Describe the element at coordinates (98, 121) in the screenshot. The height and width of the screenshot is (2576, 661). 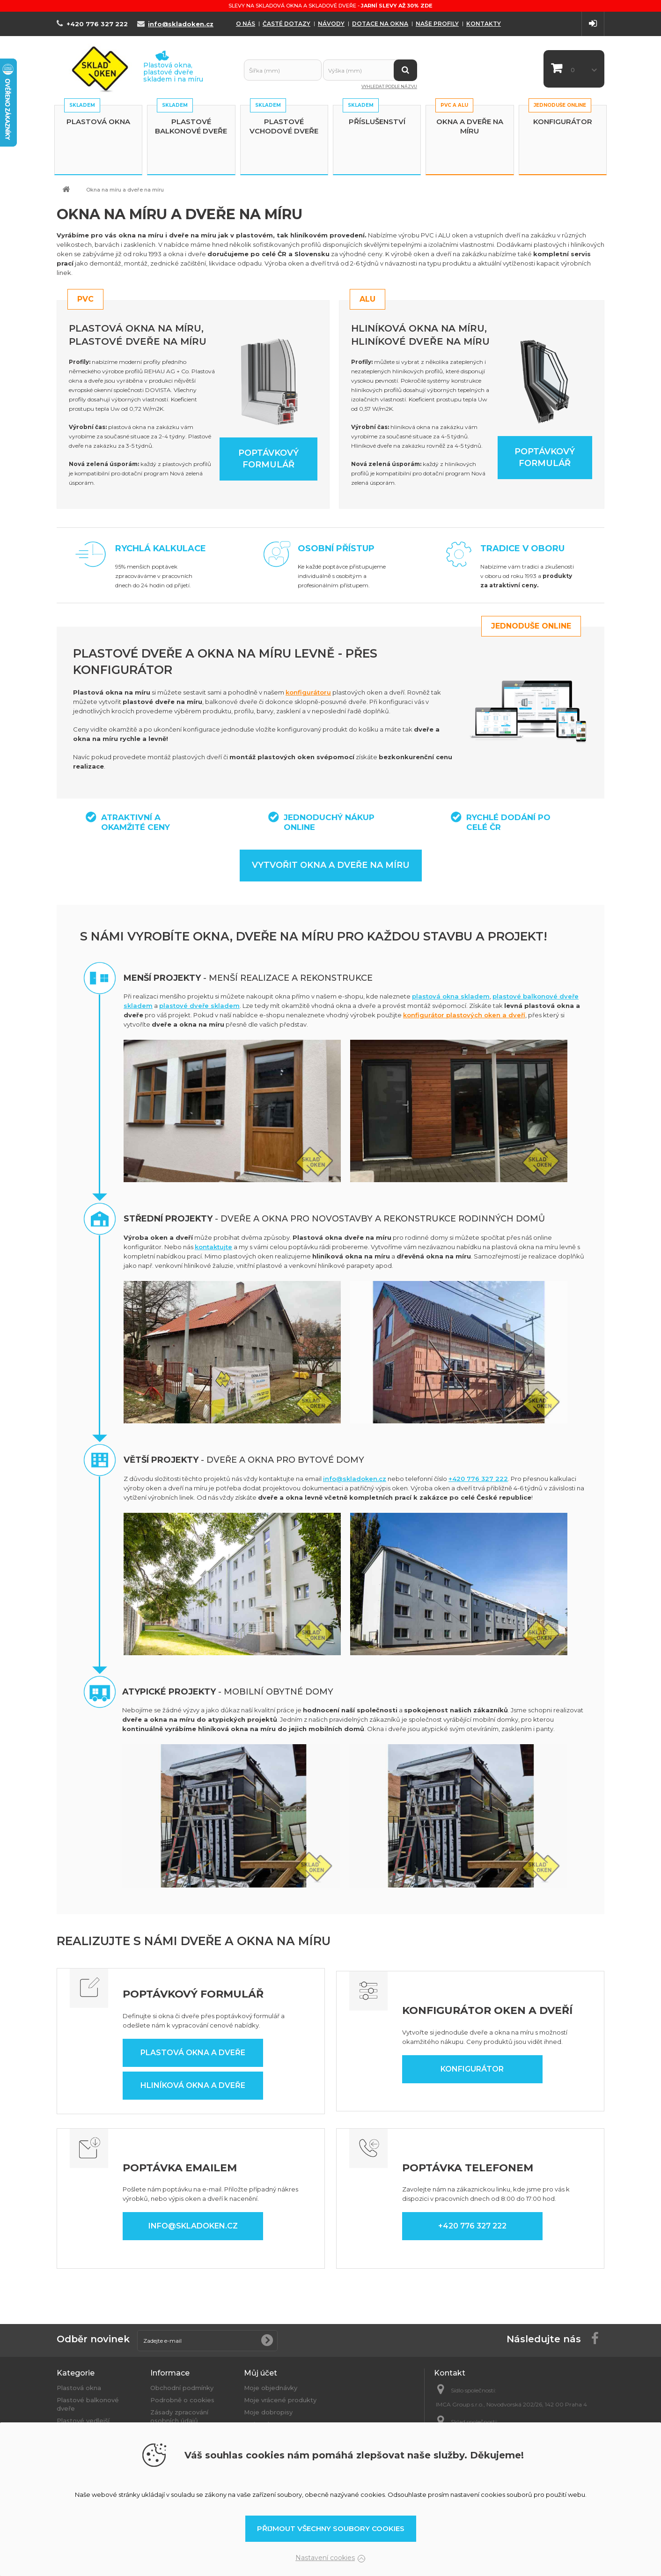
I see `Plastová okna` at that location.